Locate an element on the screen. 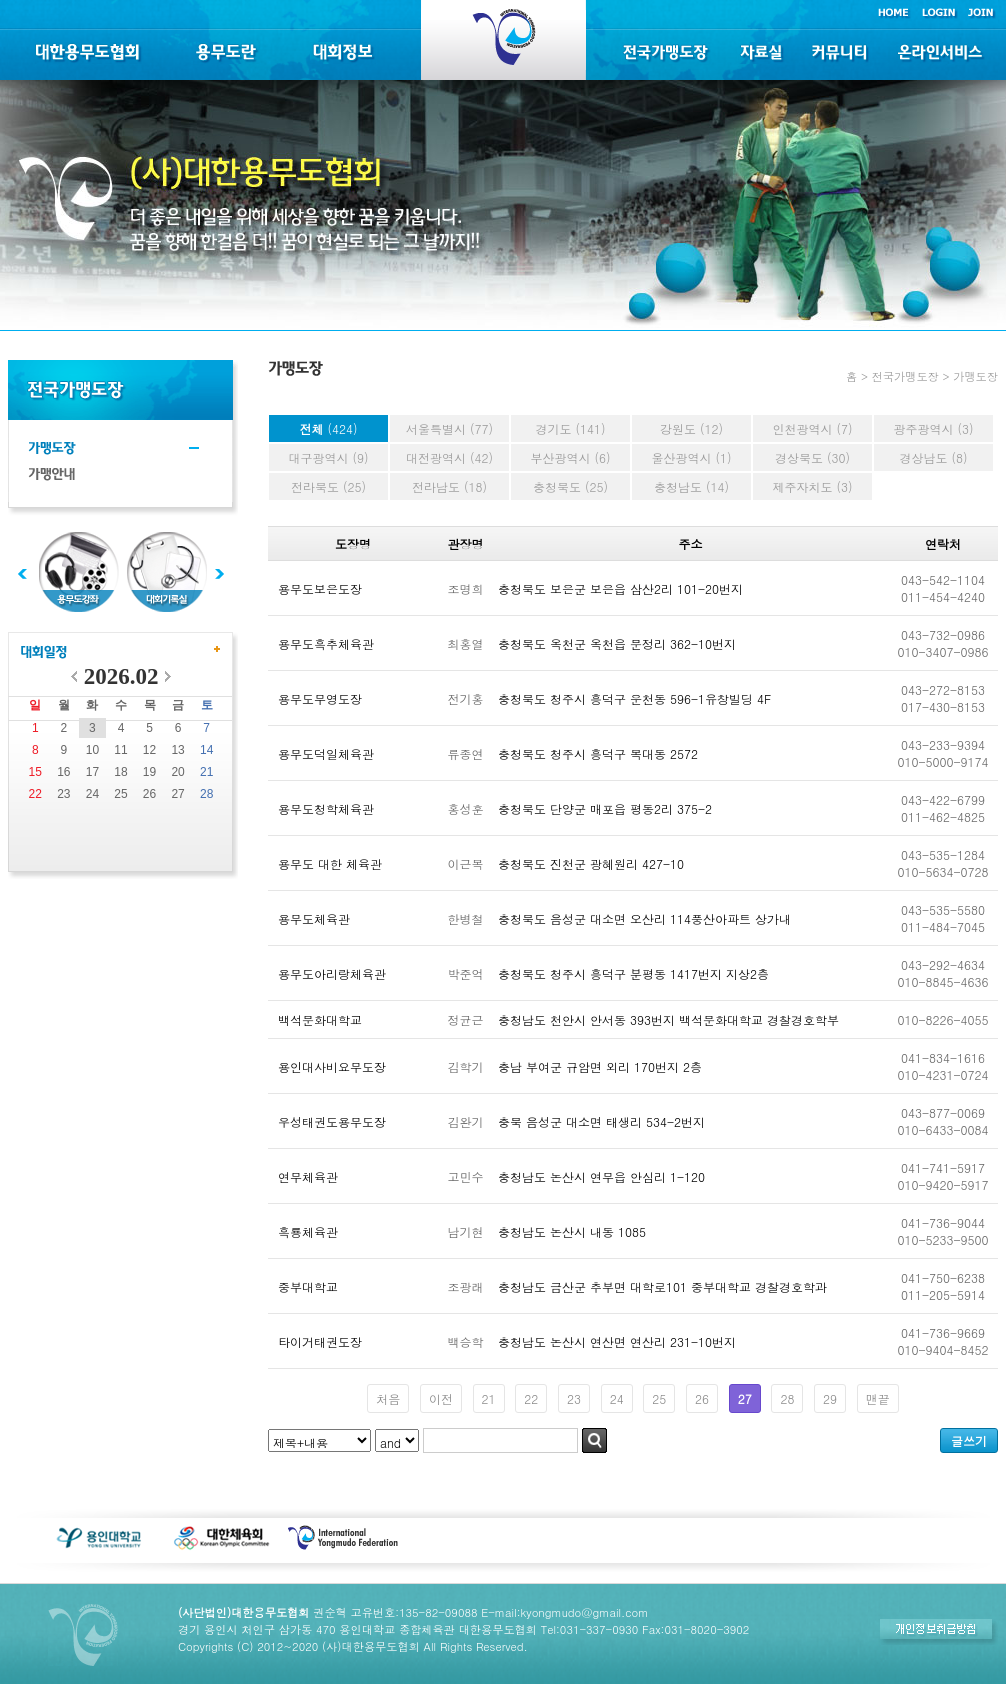 Image resolution: width=1006 pixels, height=1684 pixels. 28 is located at coordinates (206, 794).